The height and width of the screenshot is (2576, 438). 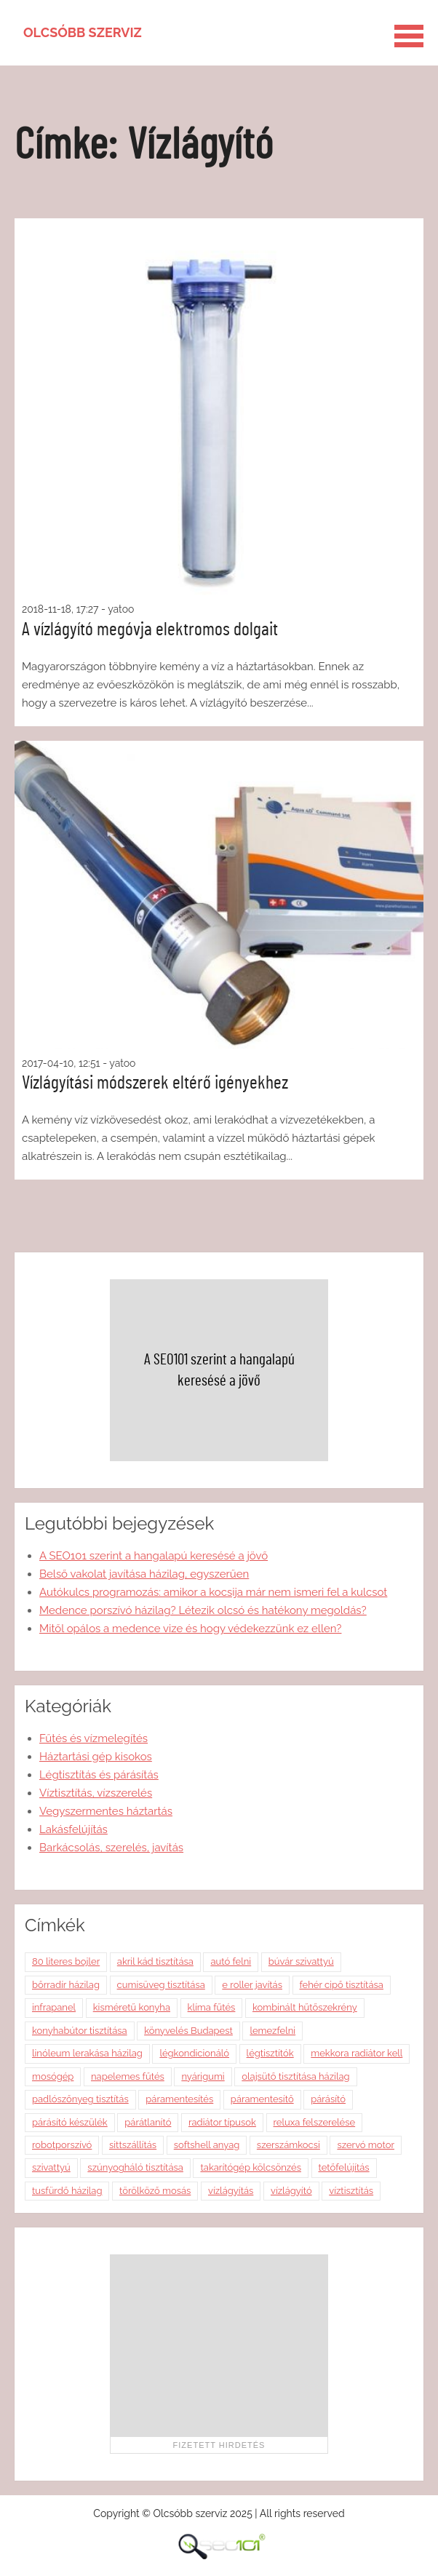 What do you see at coordinates (80, 2099) in the screenshot?
I see `padlószőnyeg tisztítás` at bounding box center [80, 2099].